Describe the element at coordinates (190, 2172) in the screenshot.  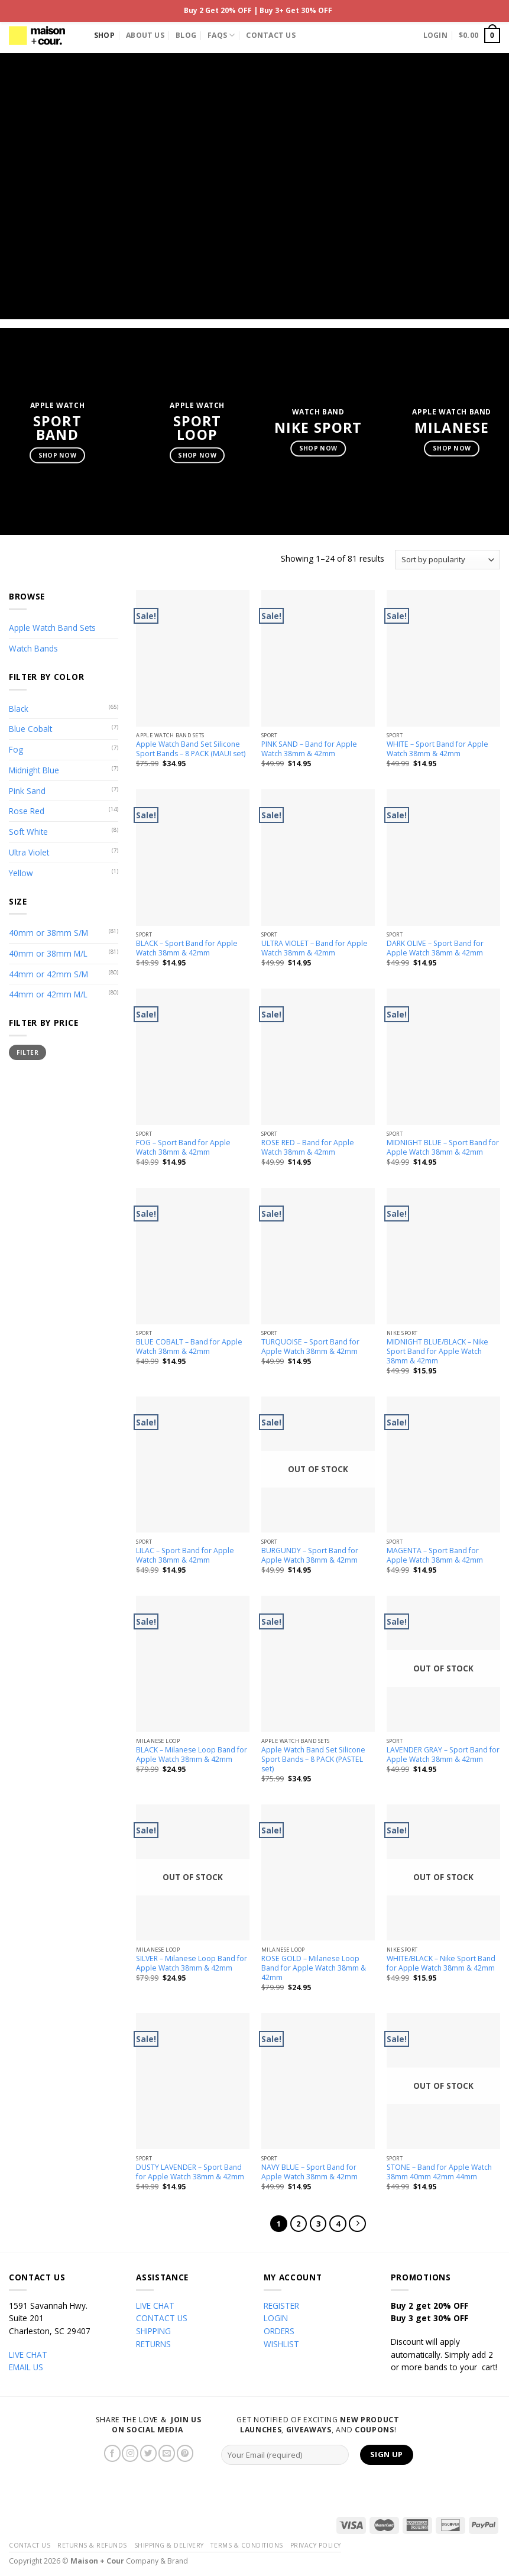
I see `DUSTY LAVENDER – Sport Band for Apple Watch 38mm & 42mm` at that location.